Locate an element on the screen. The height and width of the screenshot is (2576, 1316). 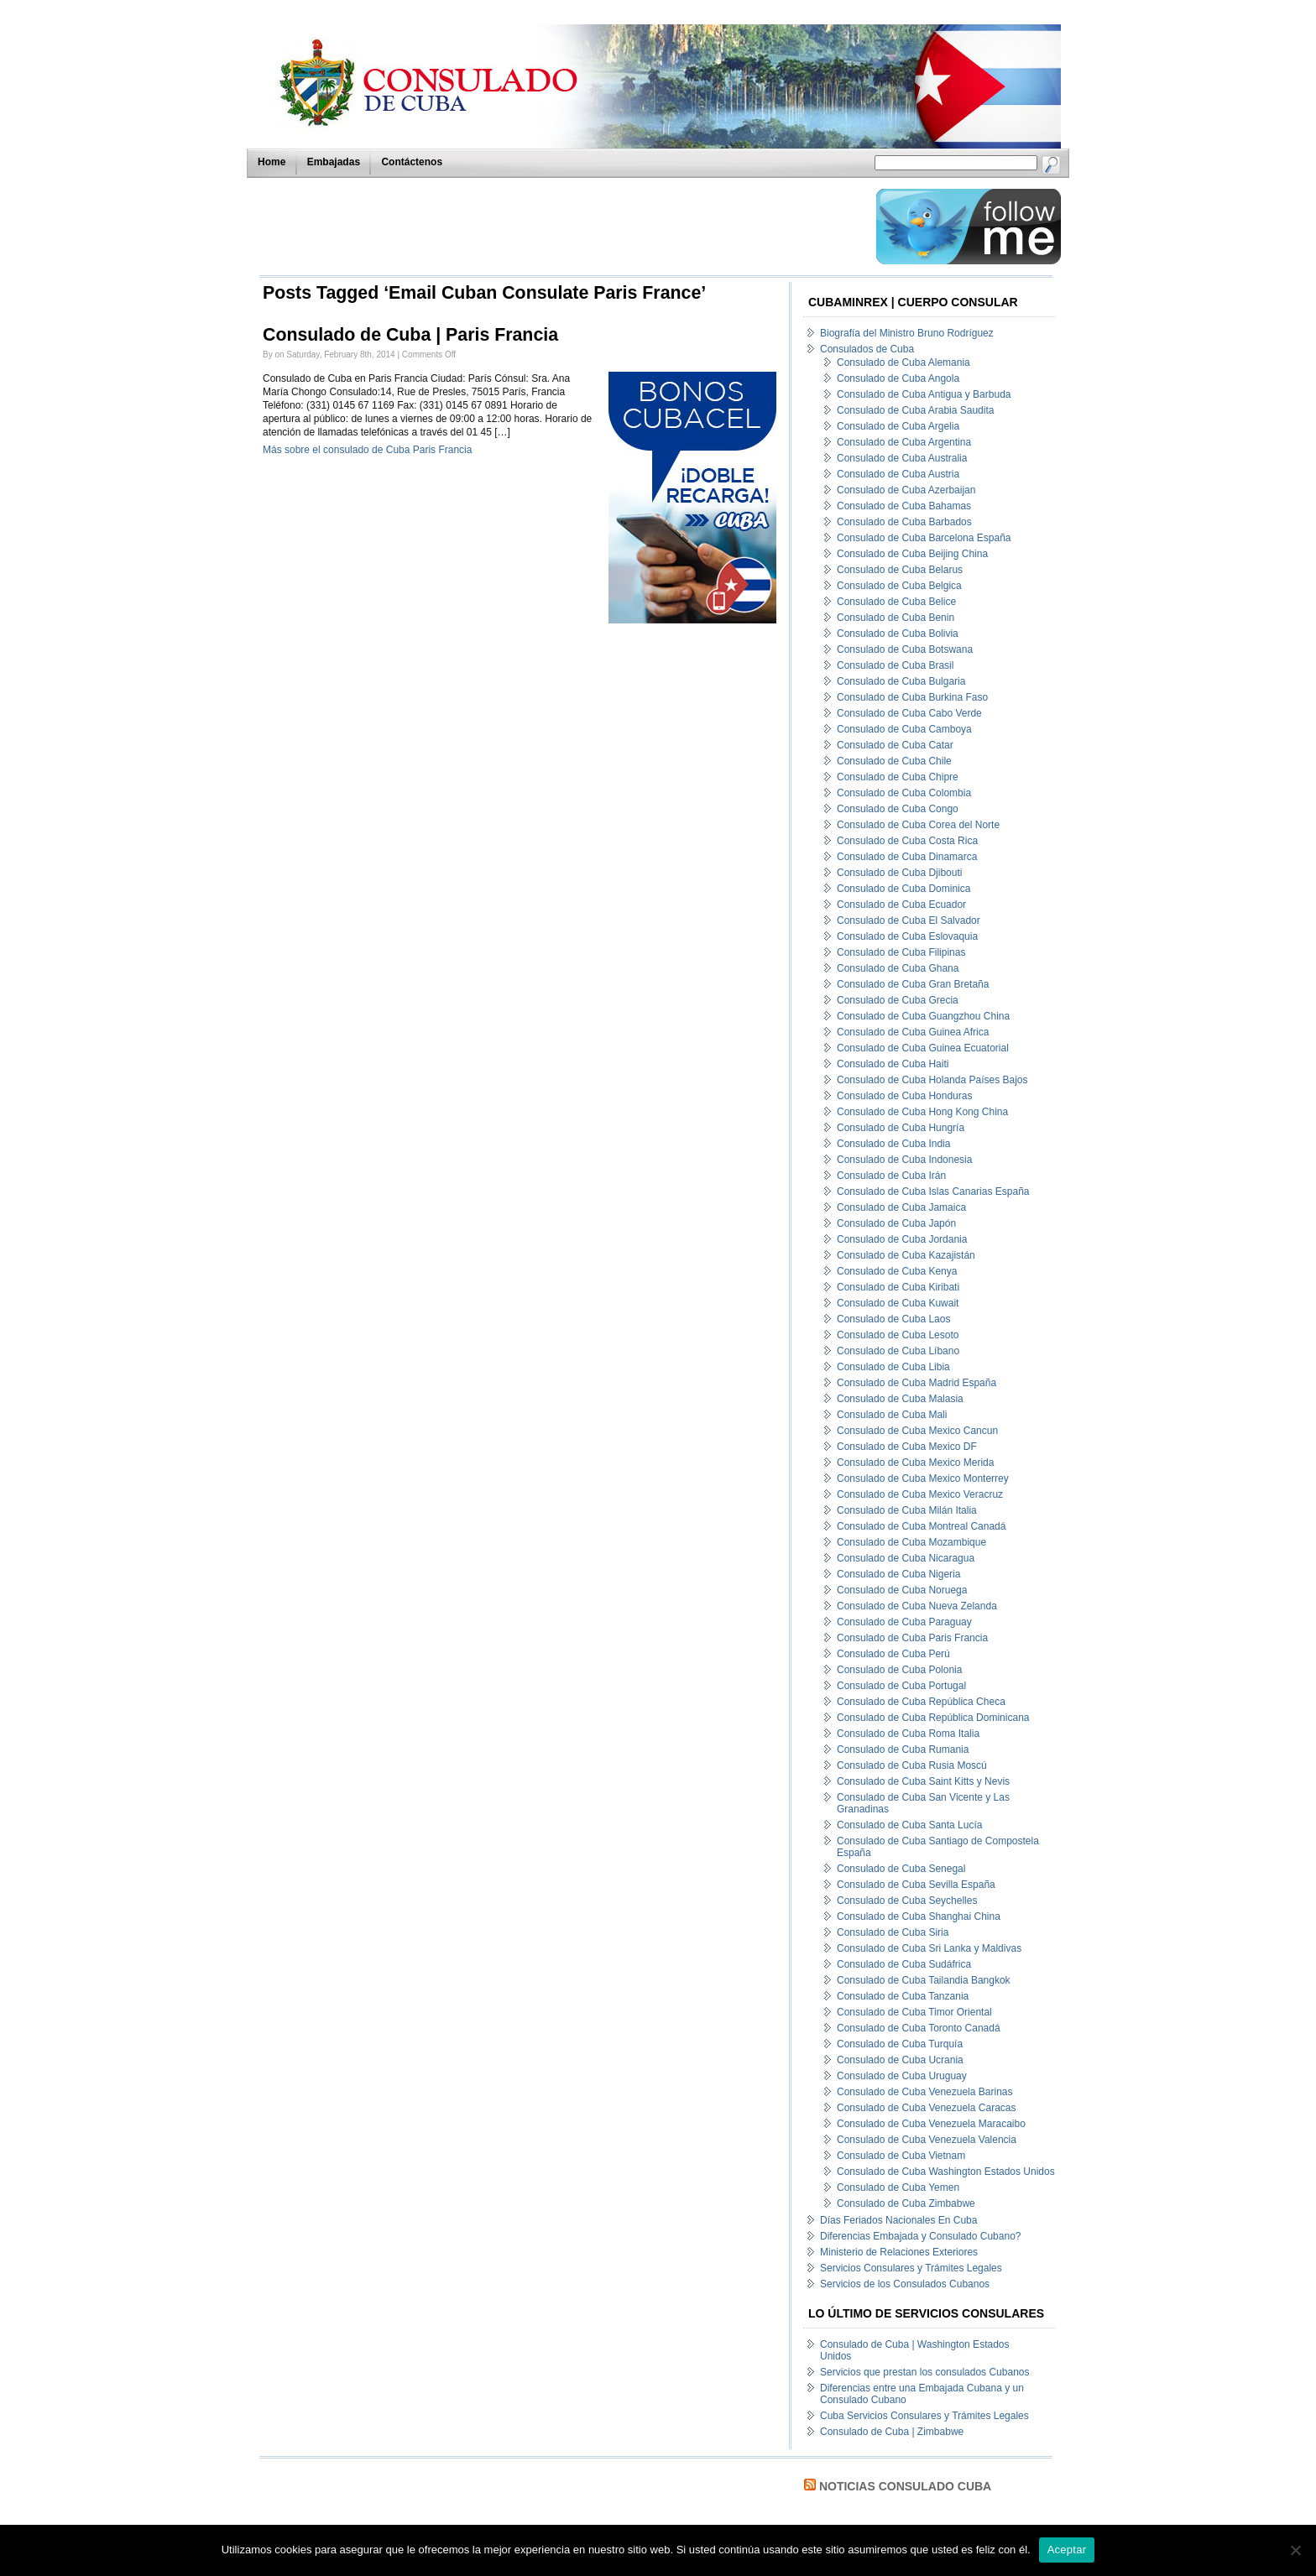
Consulado de Cuba Mozambique is located at coordinates (911, 1542).